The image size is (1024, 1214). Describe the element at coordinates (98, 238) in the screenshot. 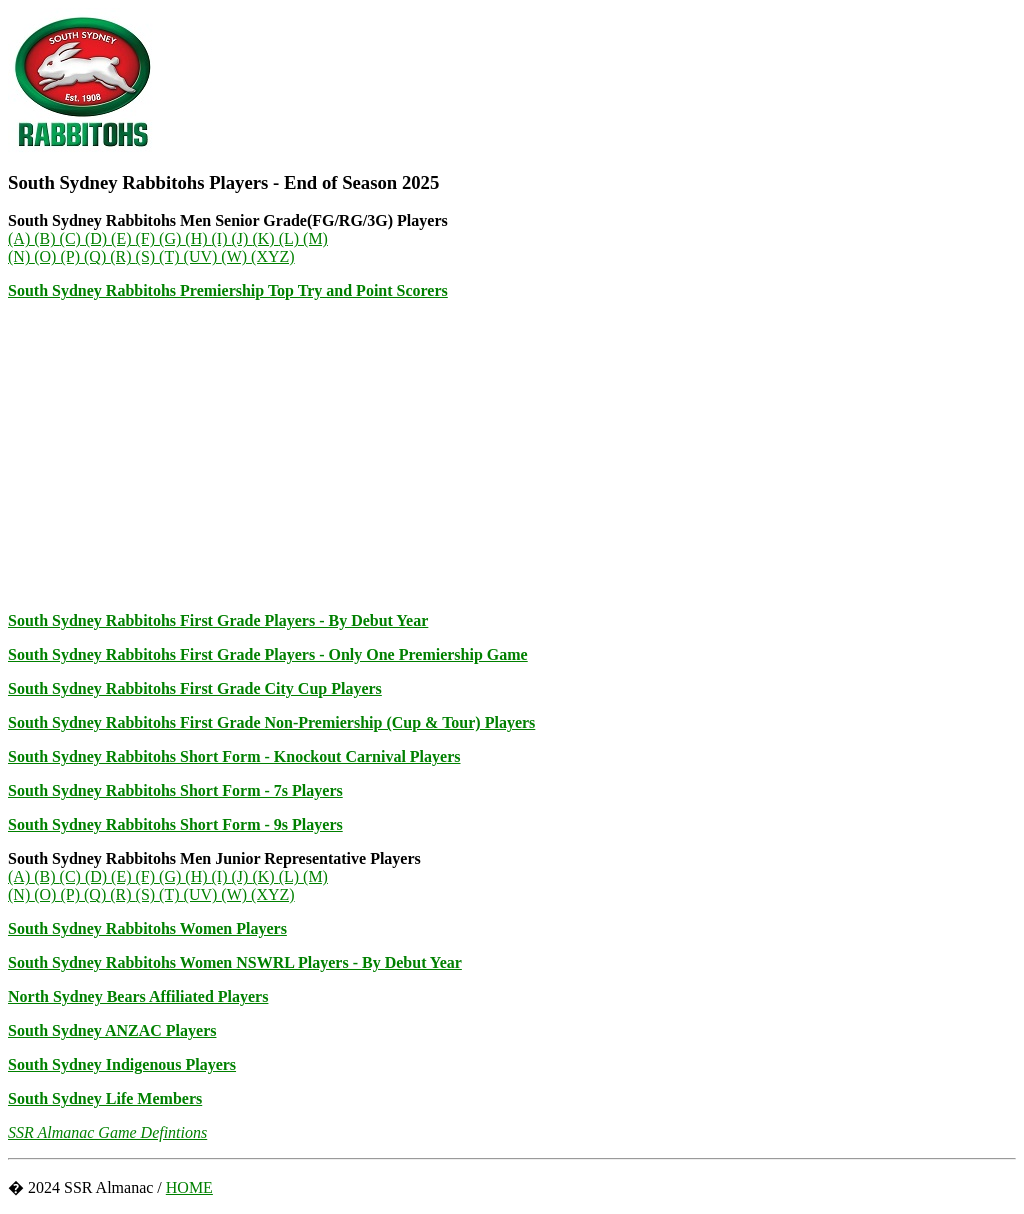

I see `(D)` at that location.